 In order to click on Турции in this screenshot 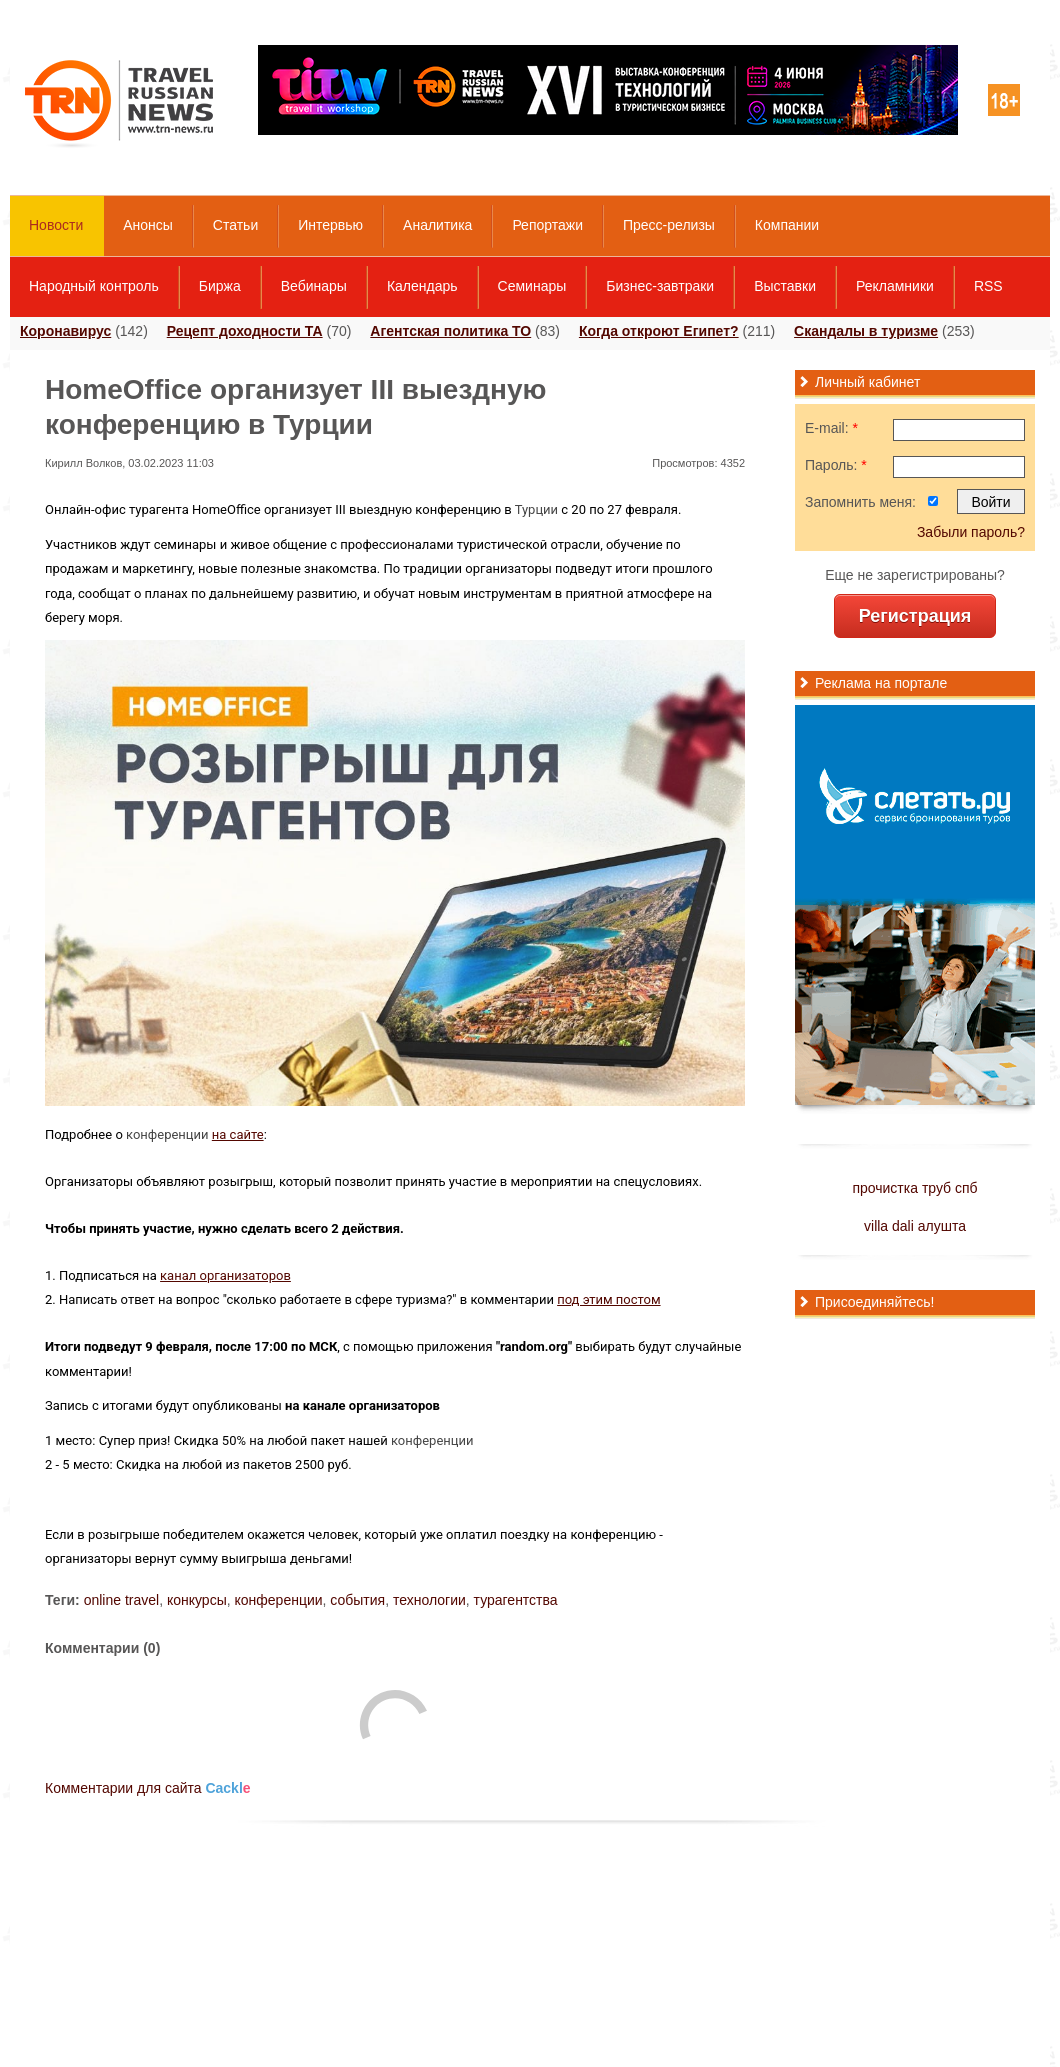, I will do `click(536, 509)`.